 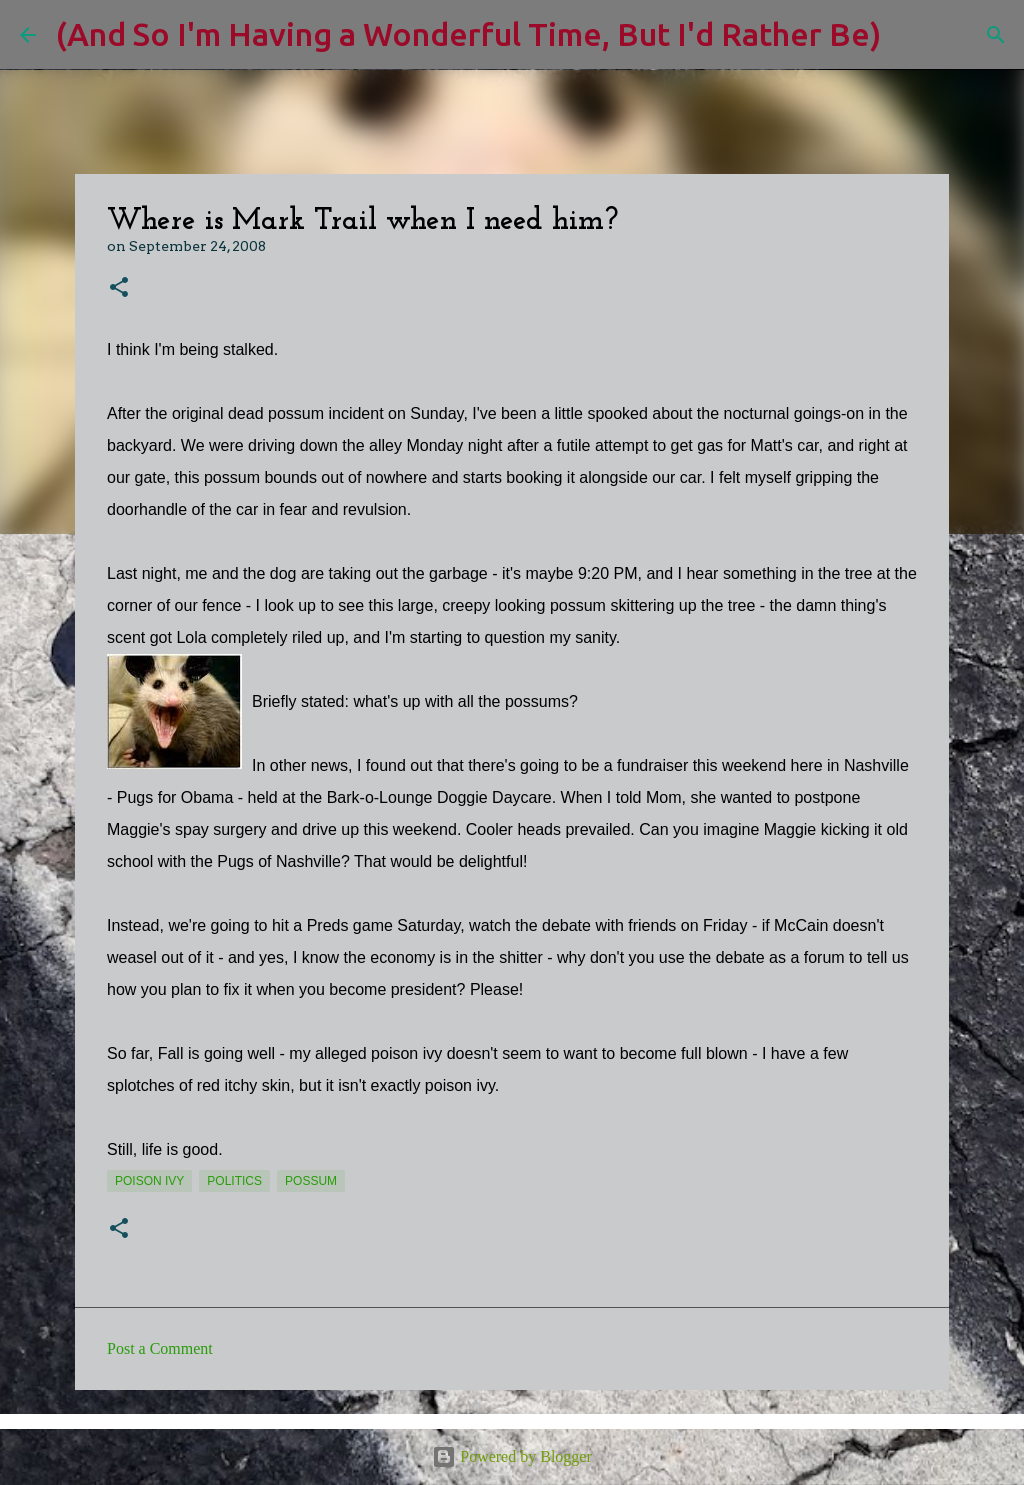 I want to click on Post a Comment, so click(x=160, y=1348).